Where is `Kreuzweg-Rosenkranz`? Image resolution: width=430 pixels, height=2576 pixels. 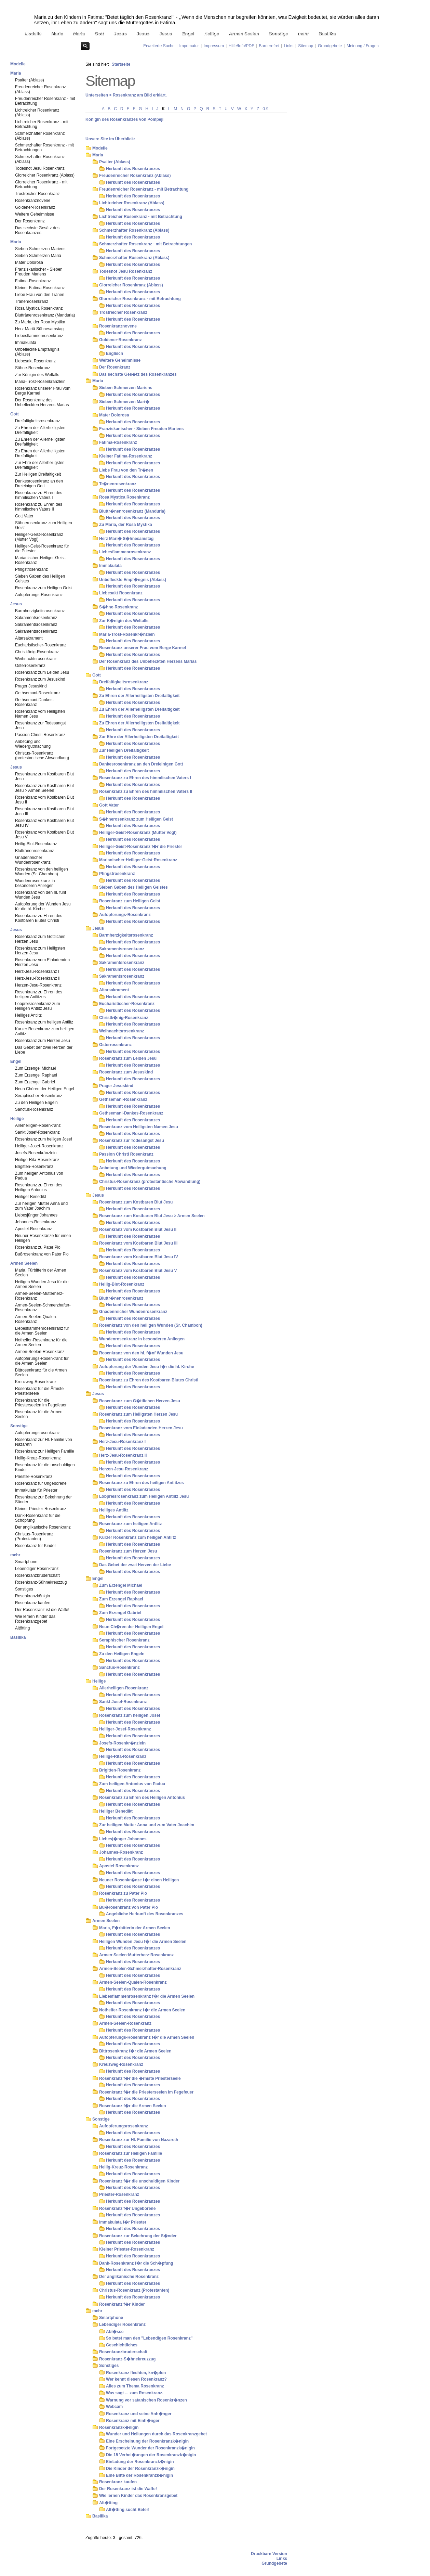
Kreuzweg-Rosenkranz is located at coordinates (35, 1381).